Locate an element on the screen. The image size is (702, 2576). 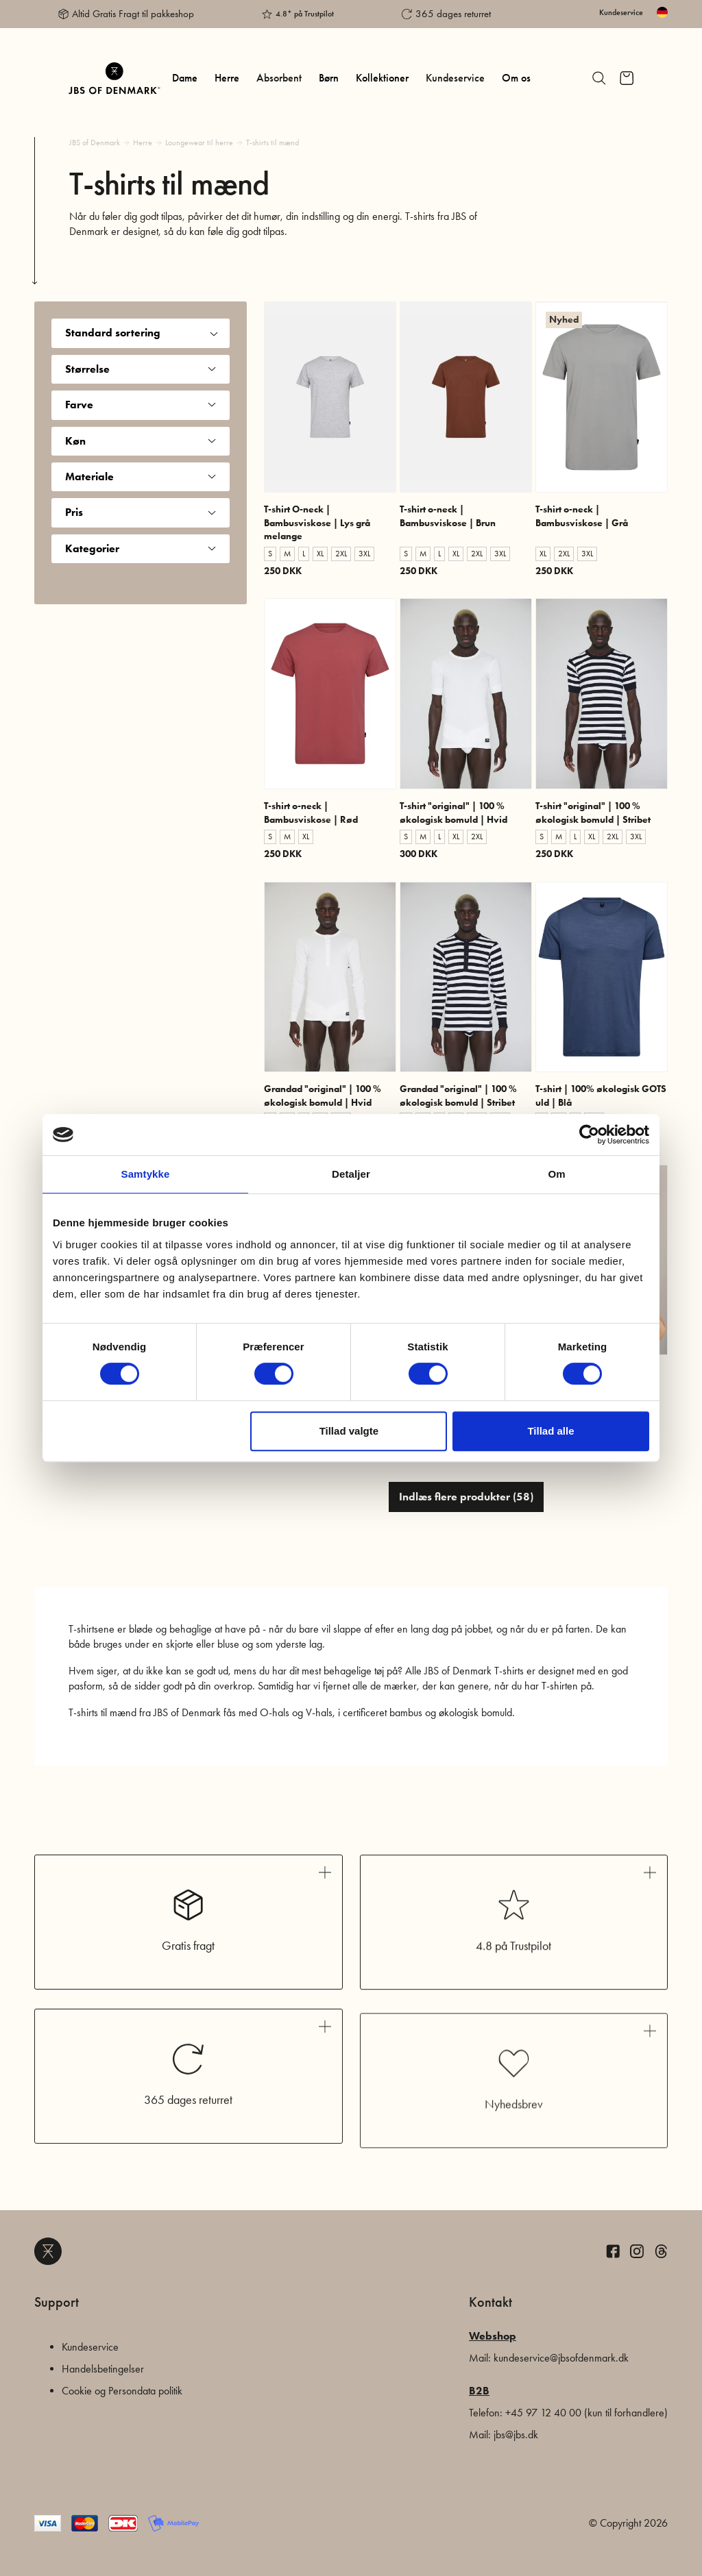
Absorbent is located at coordinates (279, 77).